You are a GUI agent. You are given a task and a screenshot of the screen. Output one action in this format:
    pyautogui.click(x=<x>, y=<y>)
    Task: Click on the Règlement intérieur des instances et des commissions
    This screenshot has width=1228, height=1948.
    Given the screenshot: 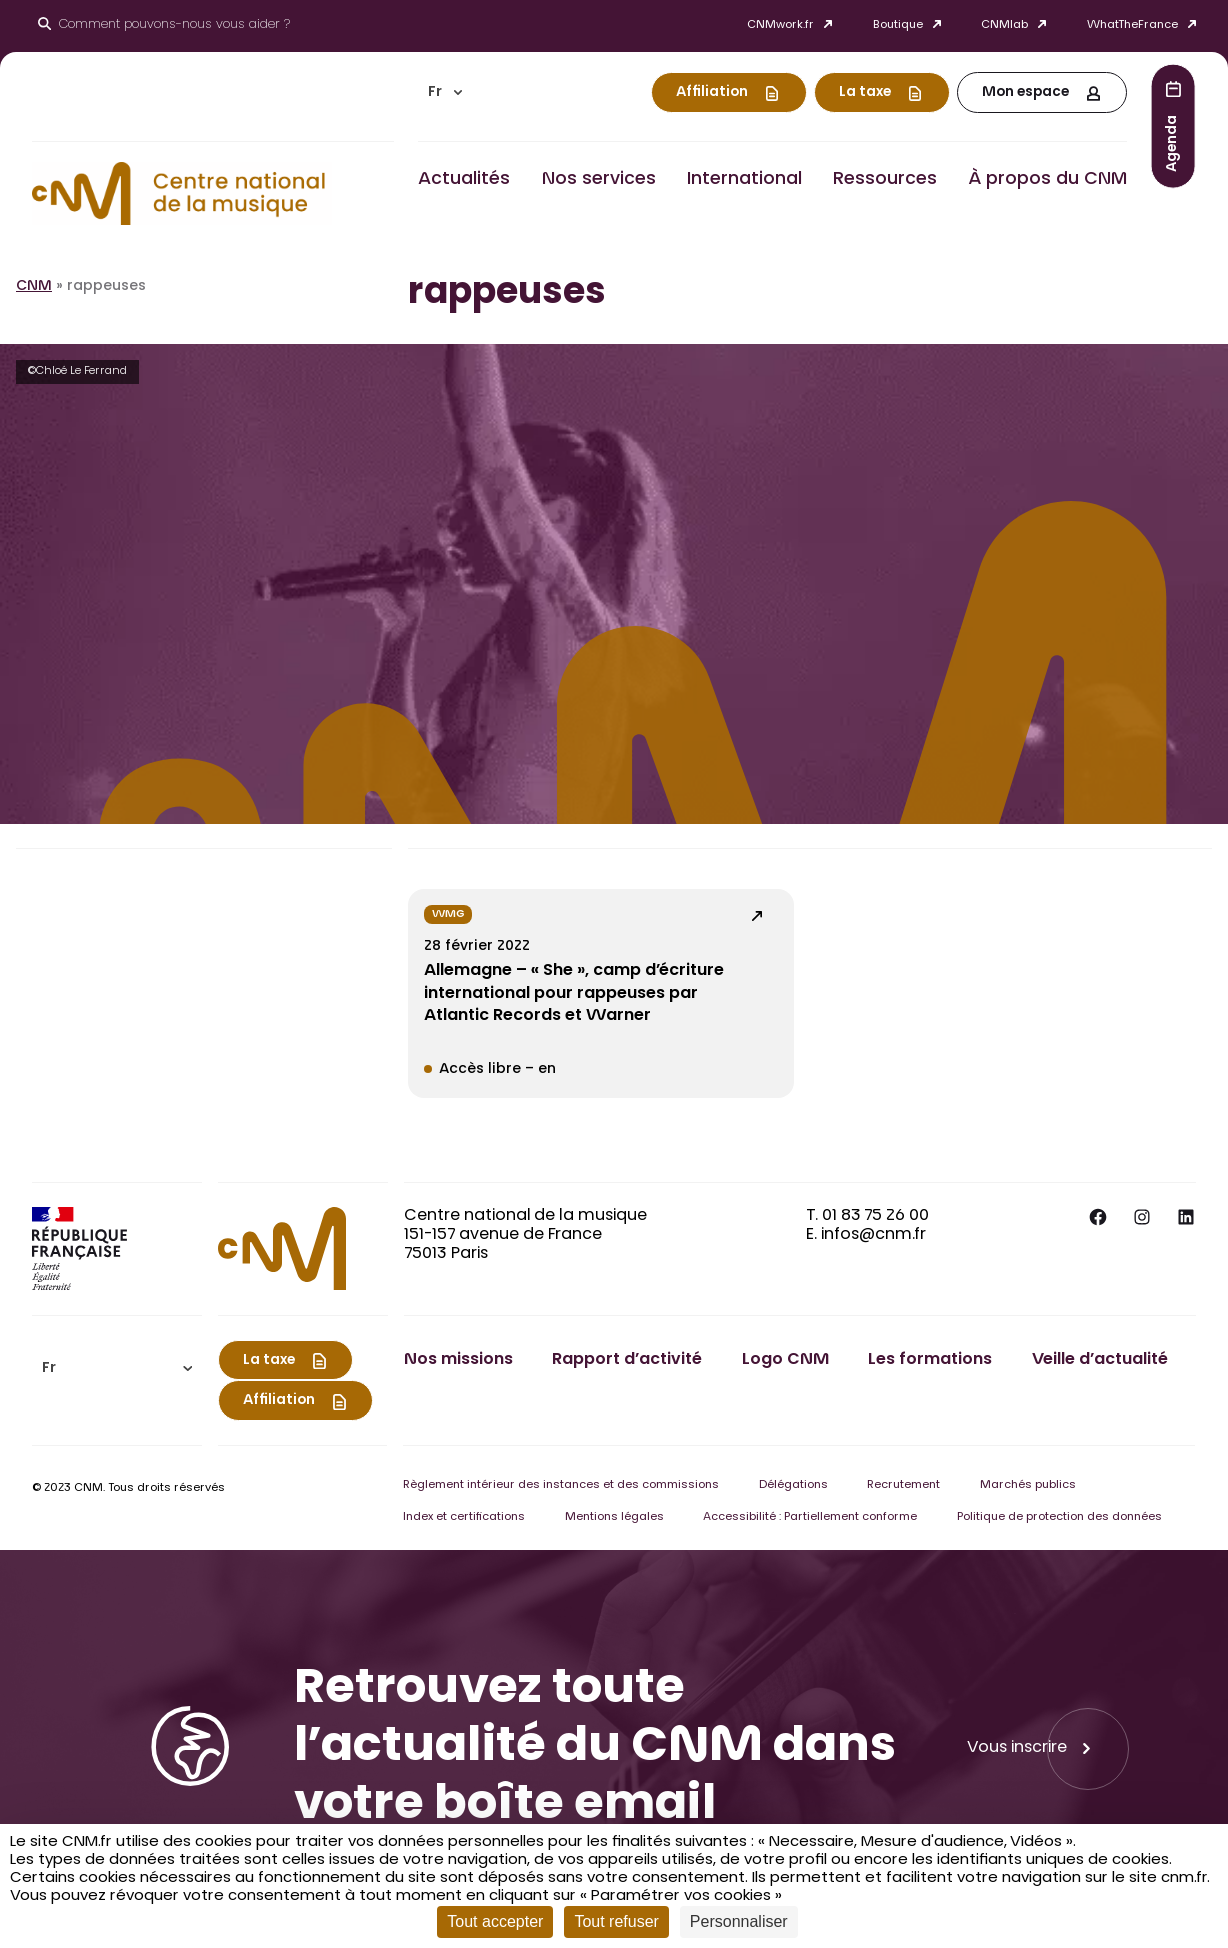 What is the action you would take?
    pyautogui.click(x=561, y=1485)
    